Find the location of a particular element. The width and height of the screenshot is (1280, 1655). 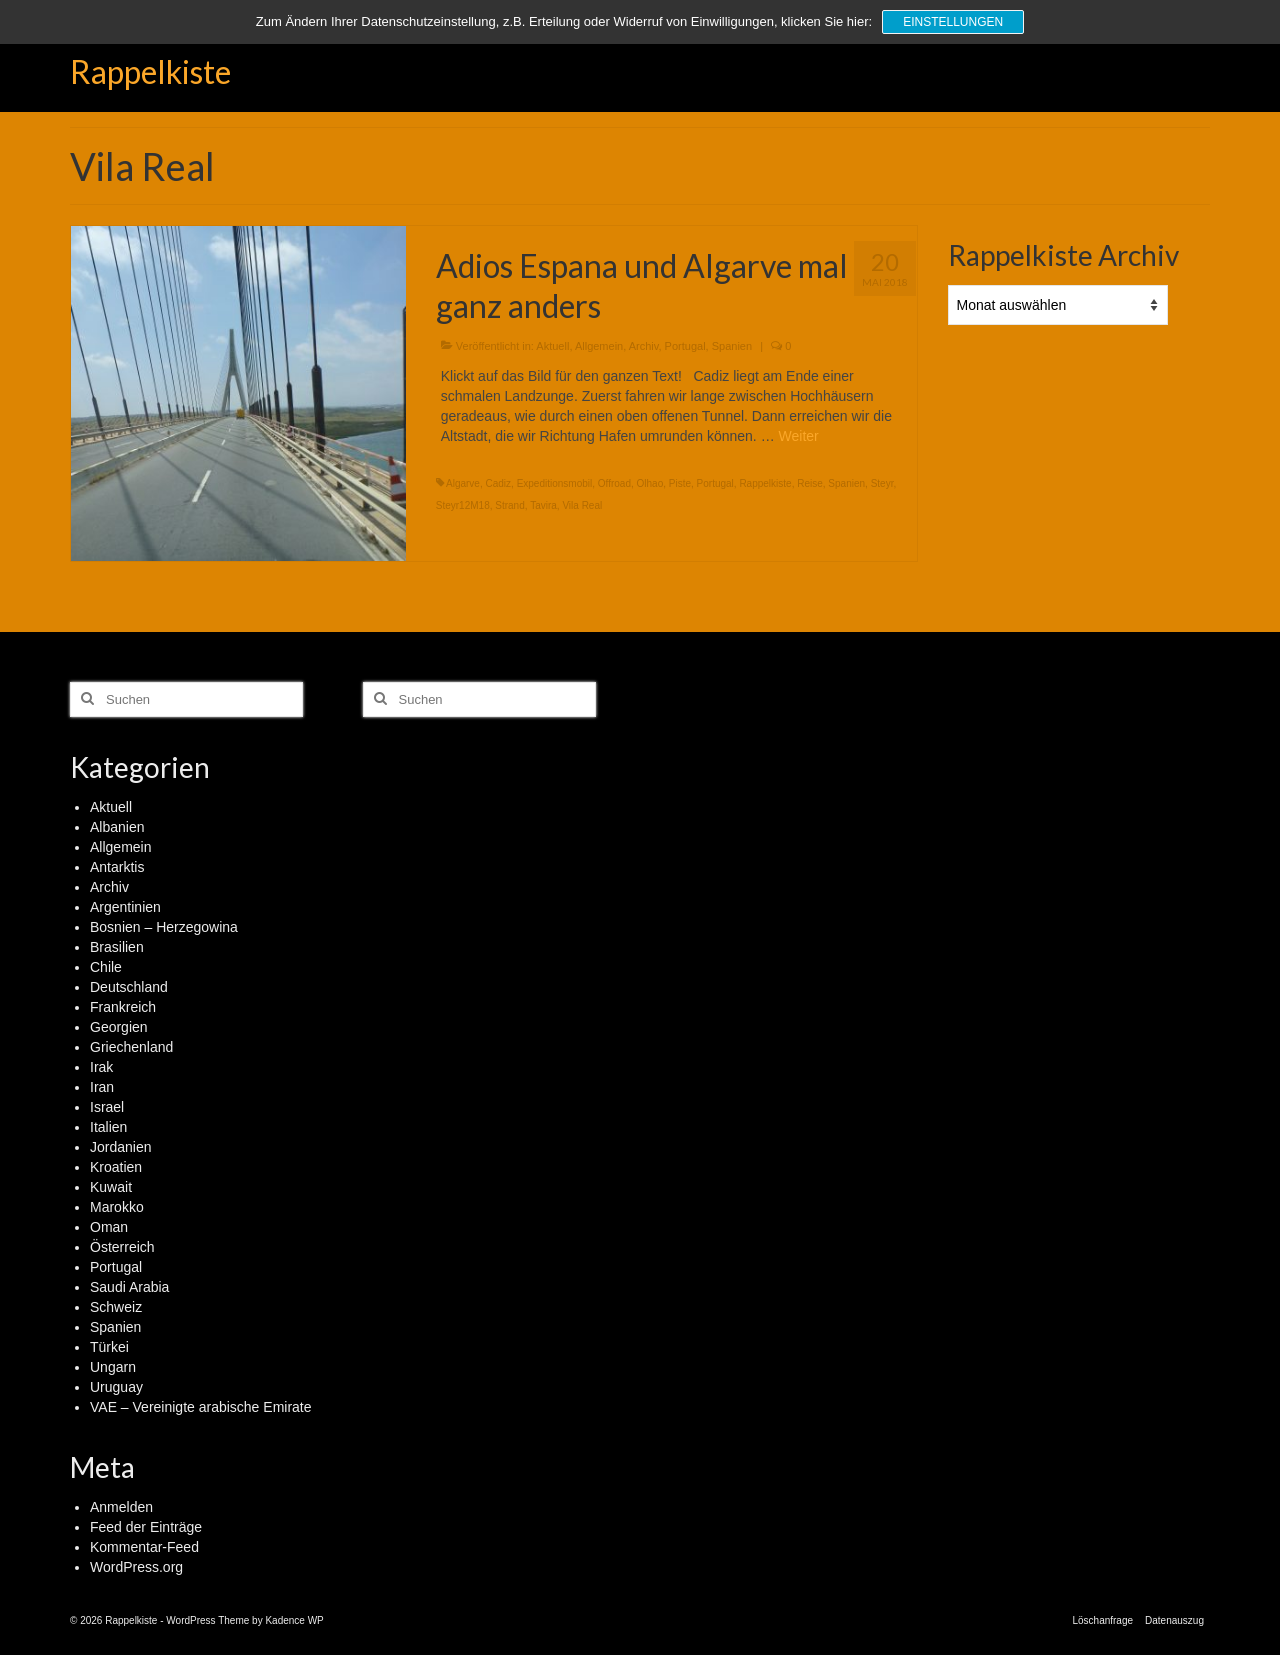

Portugal is located at coordinates (685, 346).